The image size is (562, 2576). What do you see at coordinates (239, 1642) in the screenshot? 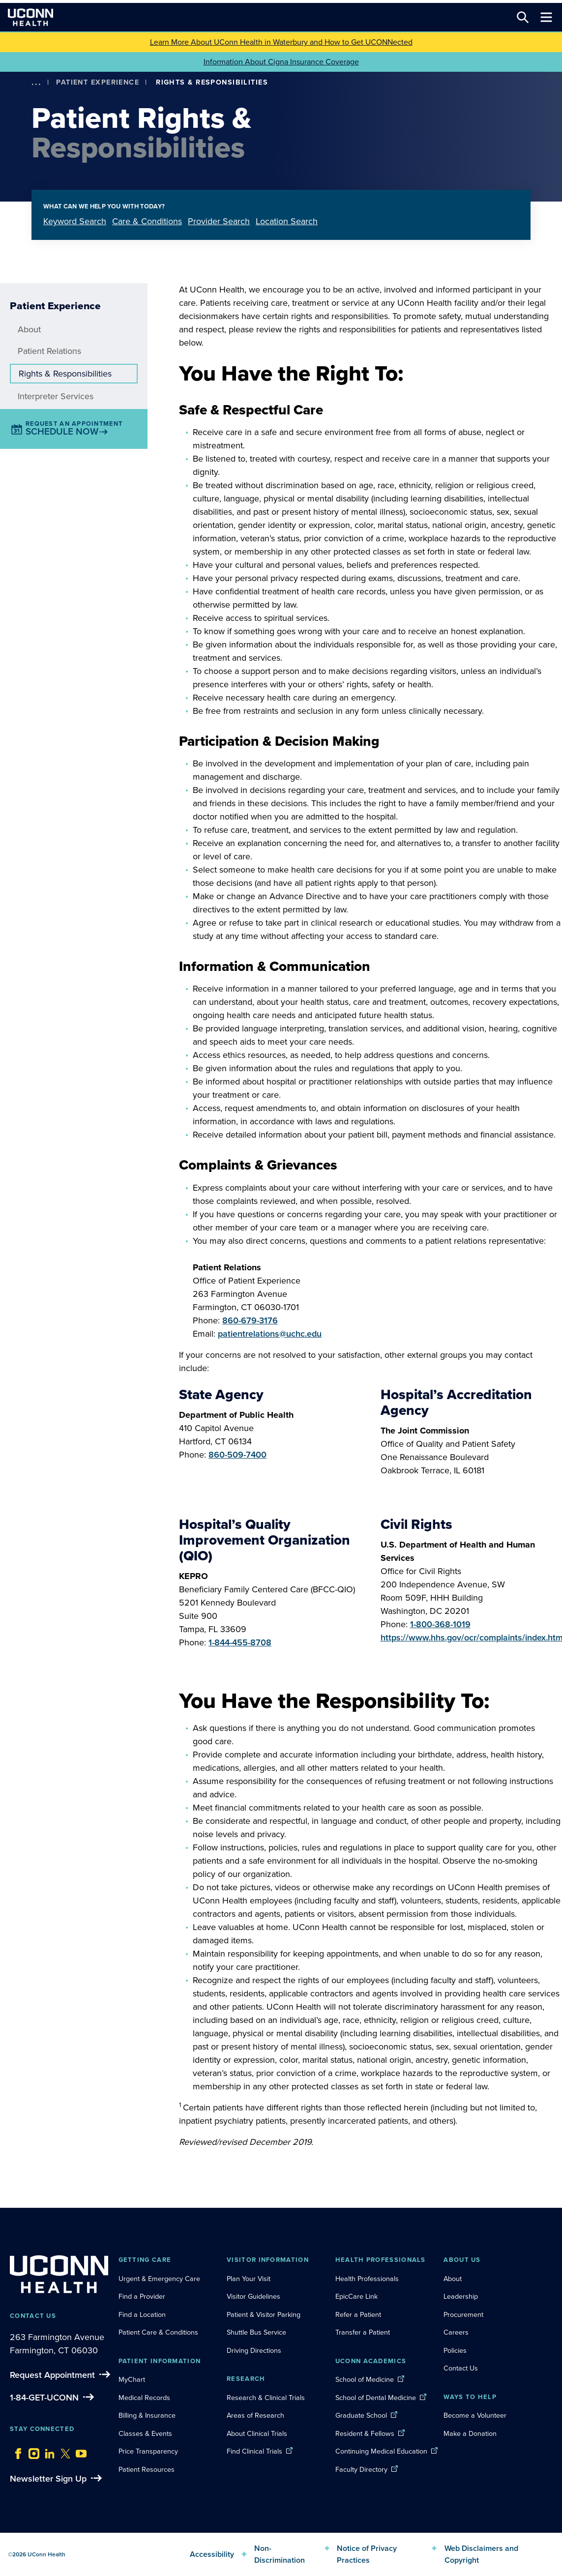
I see `1-844-455-8708` at bounding box center [239, 1642].